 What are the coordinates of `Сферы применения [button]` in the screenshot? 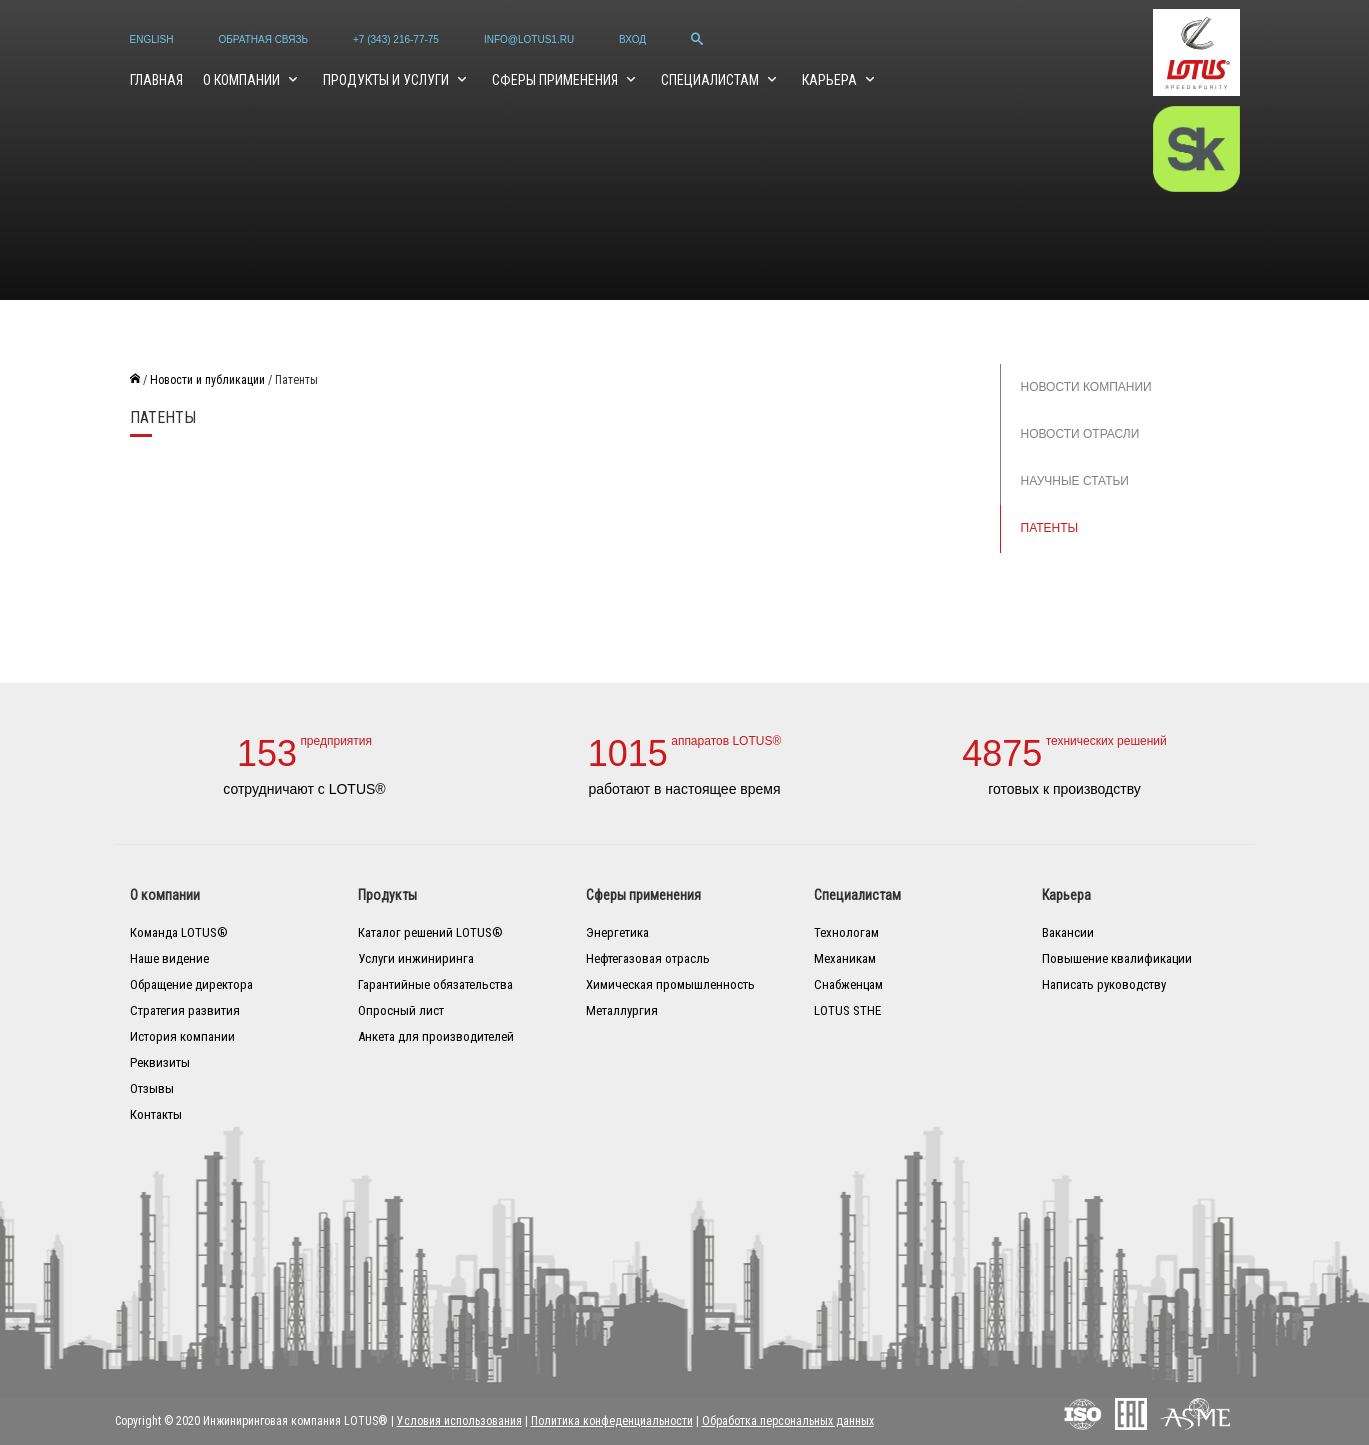 It's located at (556, 80).